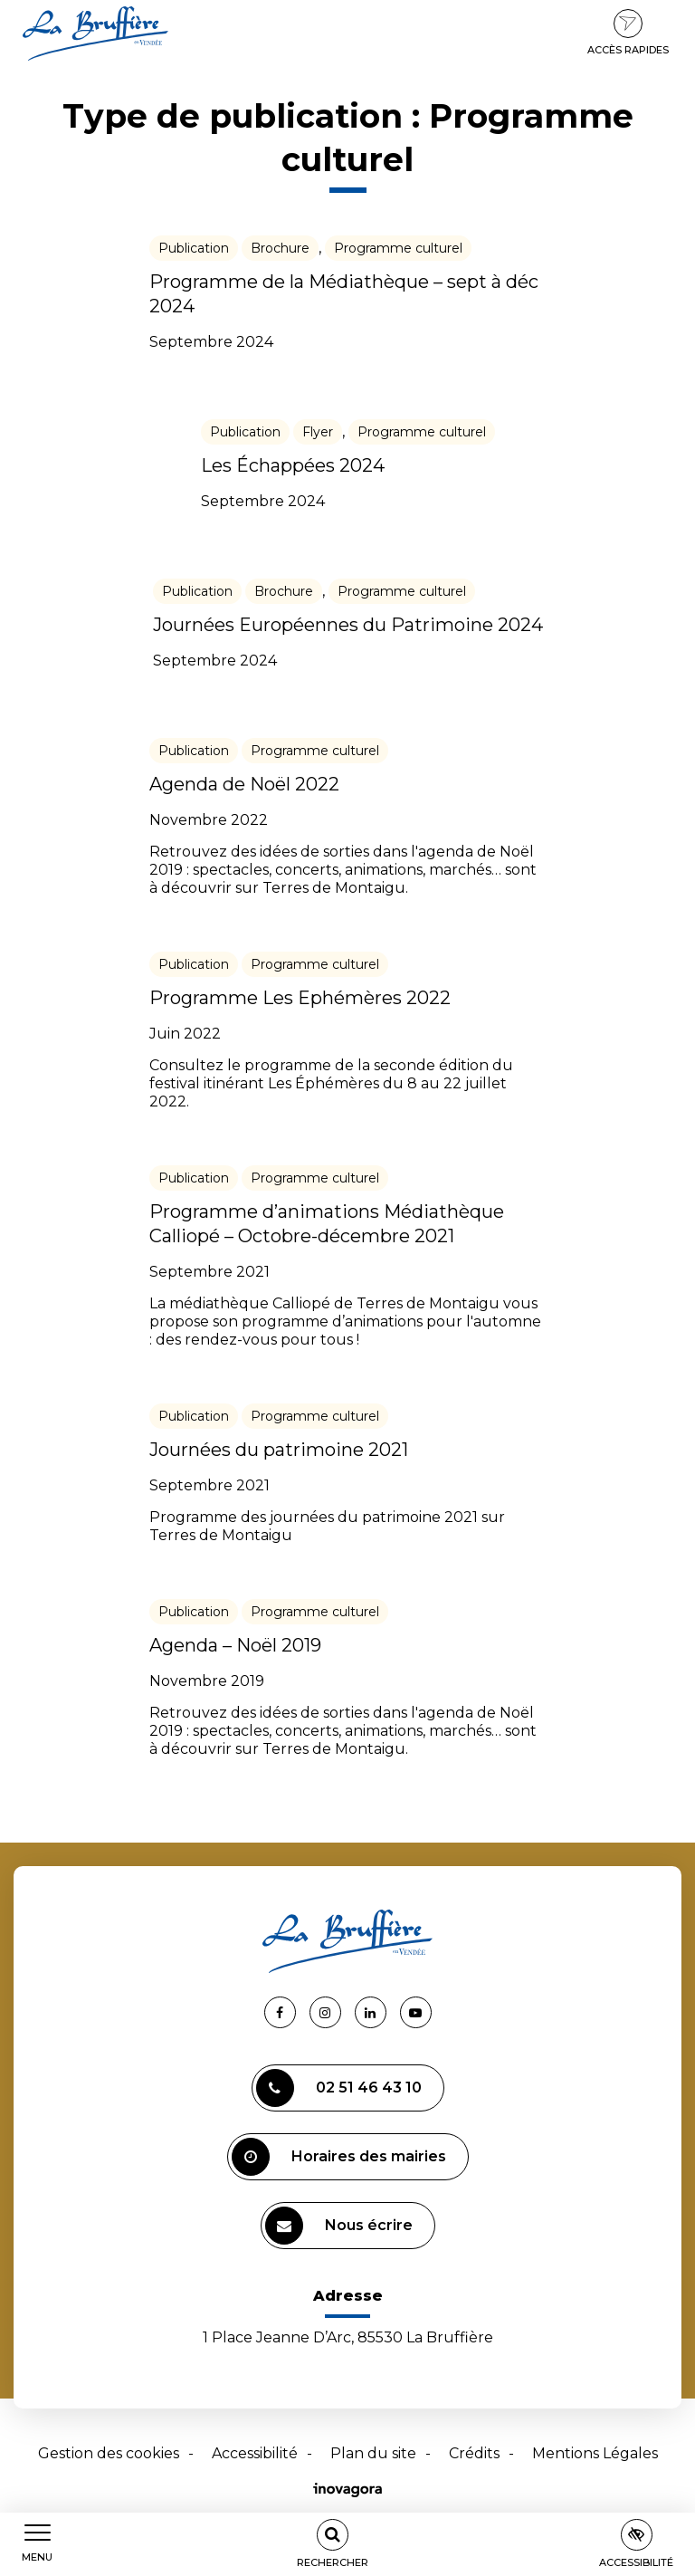 Image resolution: width=695 pixels, height=2576 pixels. What do you see at coordinates (339, 2088) in the screenshot?
I see `02 51 46 43 10` at bounding box center [339, 2088].